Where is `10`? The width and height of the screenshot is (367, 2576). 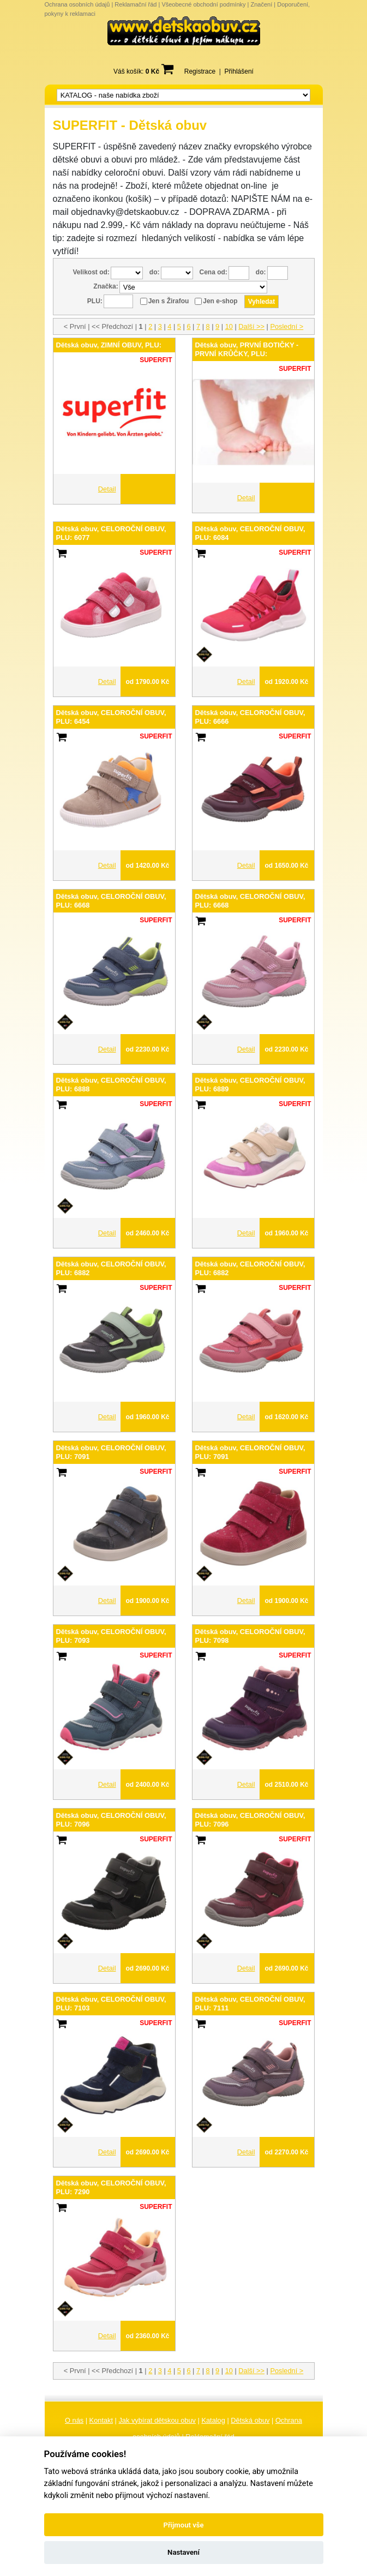
10 is located at coordinates (229, 326).